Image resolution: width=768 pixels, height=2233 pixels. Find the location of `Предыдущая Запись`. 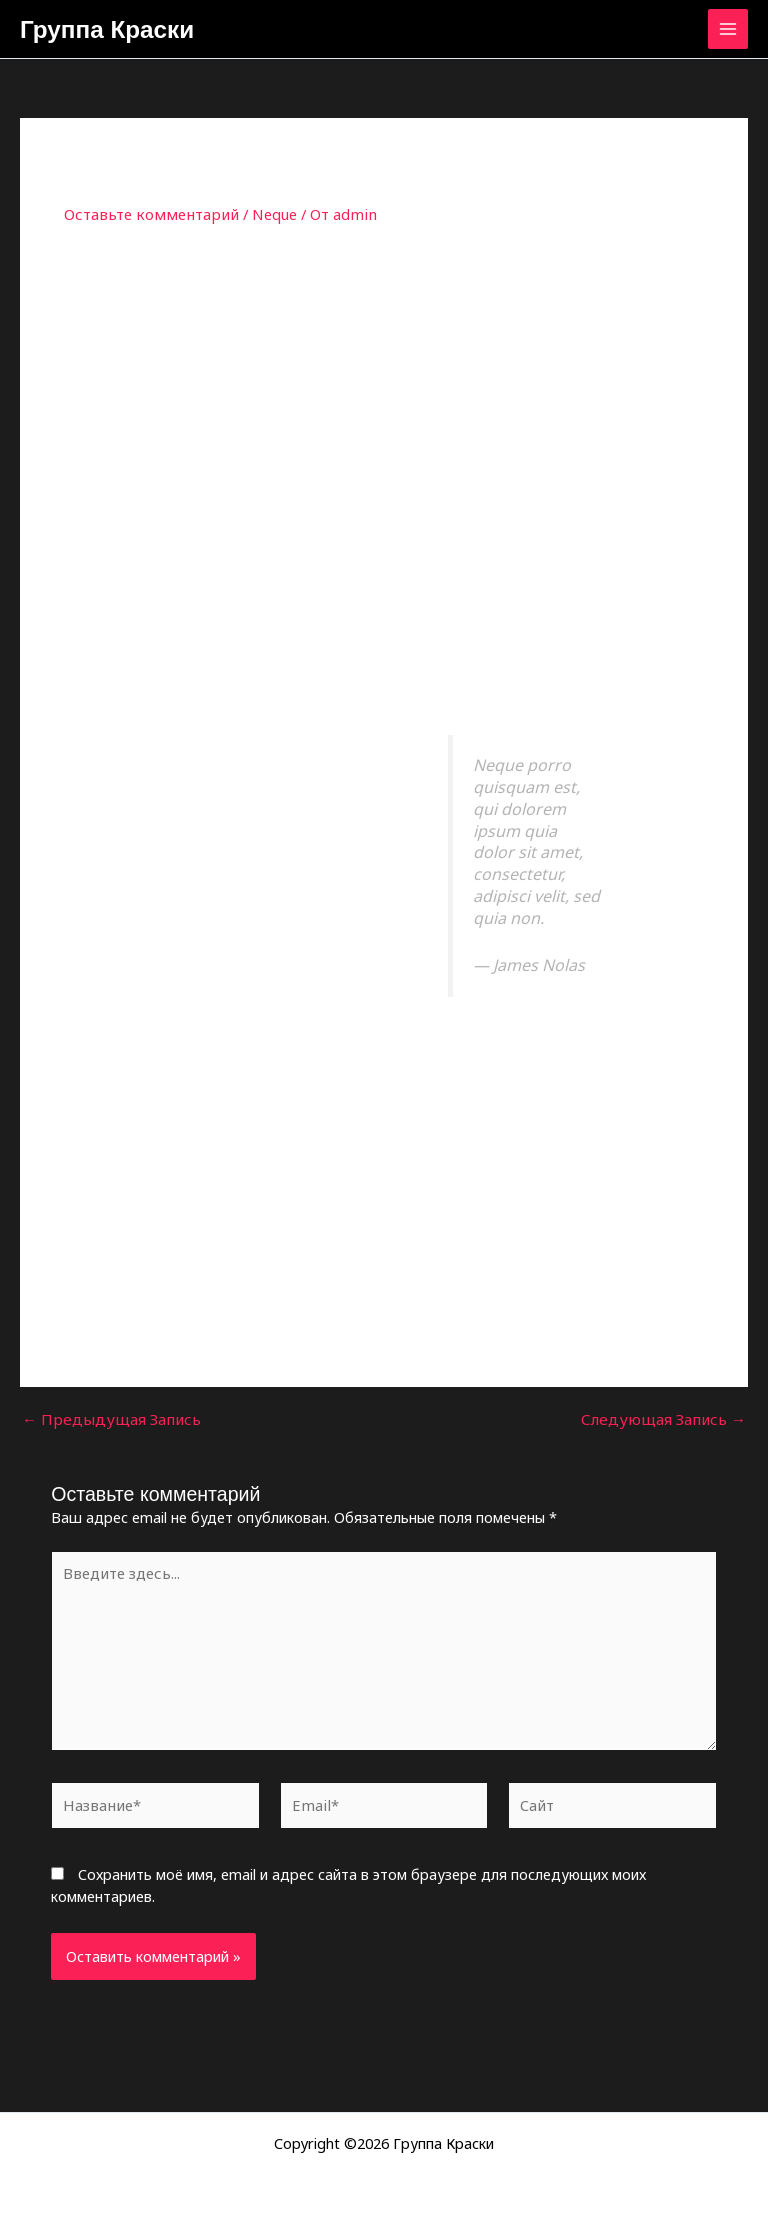

Предыдущая Запись is located at coordinates (105, 1422).